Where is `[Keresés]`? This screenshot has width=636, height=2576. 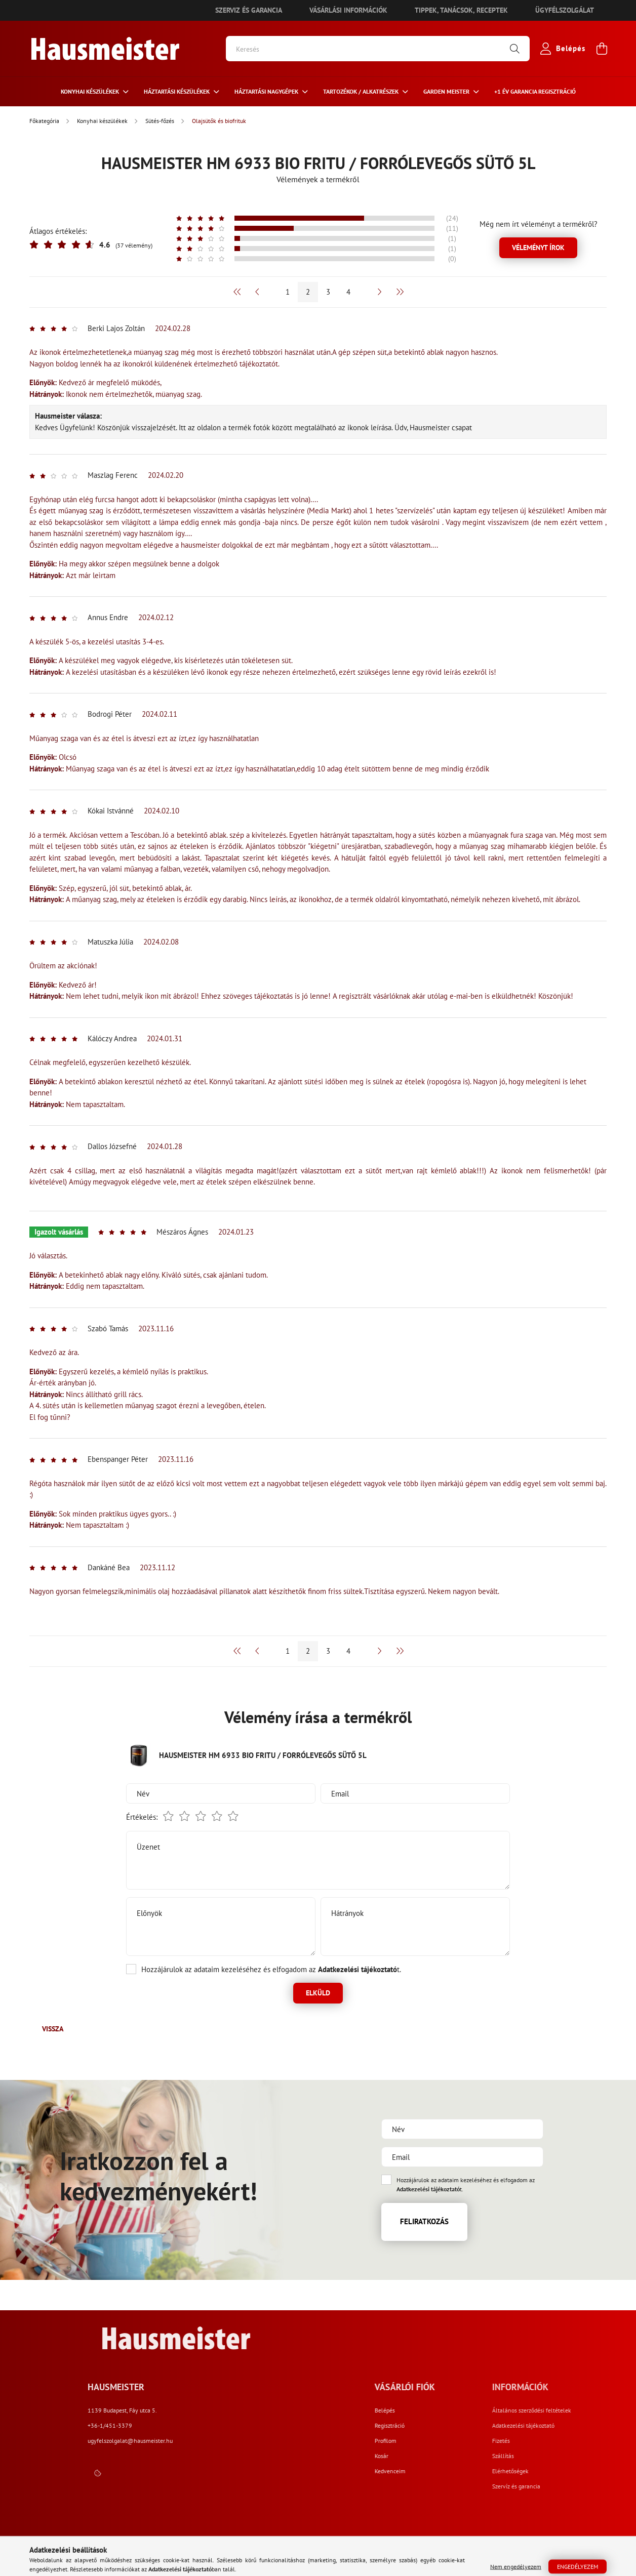 [Keresés] is located at coordinates (378, 48).